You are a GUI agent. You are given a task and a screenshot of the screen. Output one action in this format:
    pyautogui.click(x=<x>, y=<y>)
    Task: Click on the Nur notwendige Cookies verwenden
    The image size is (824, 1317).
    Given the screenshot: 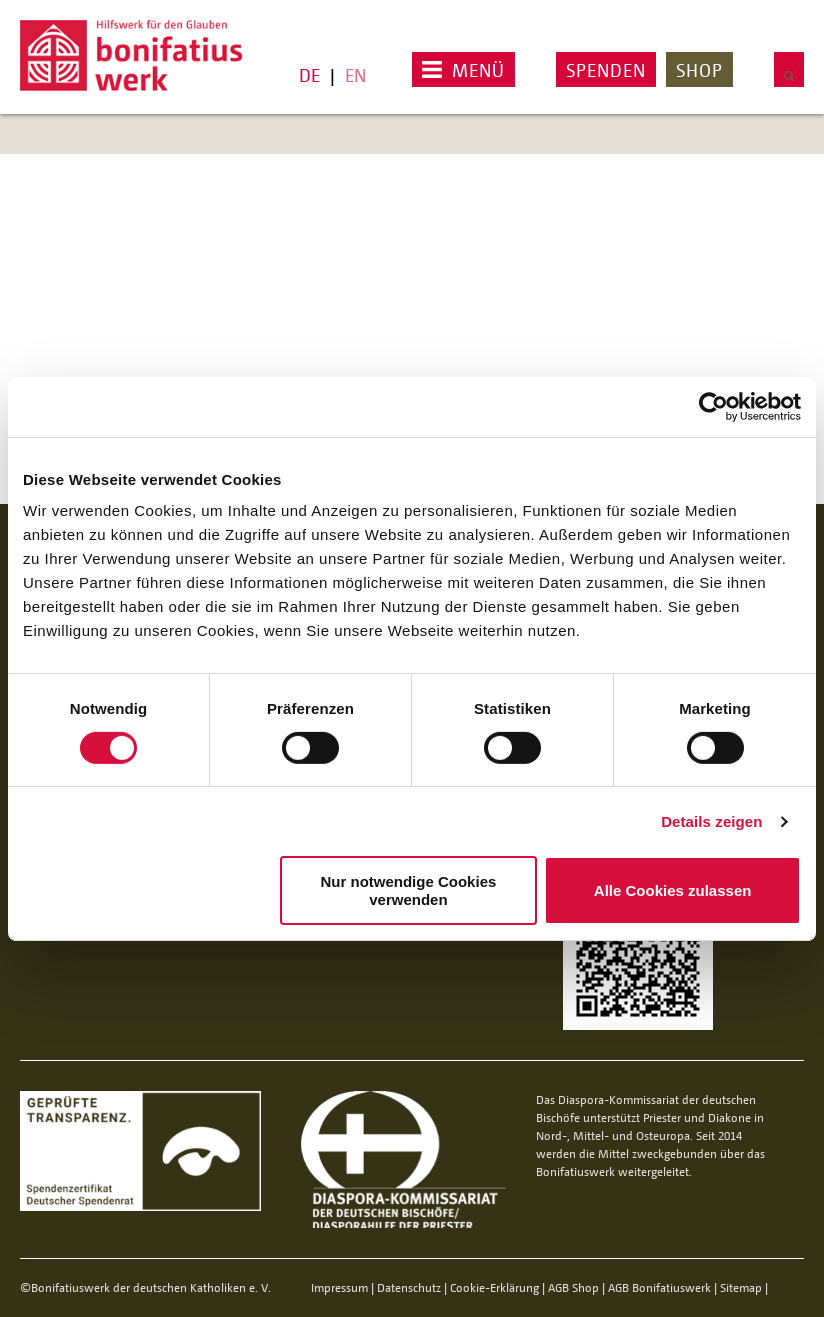 What is the action you would take?
    pyautogui.click(x=408, y=890)
    